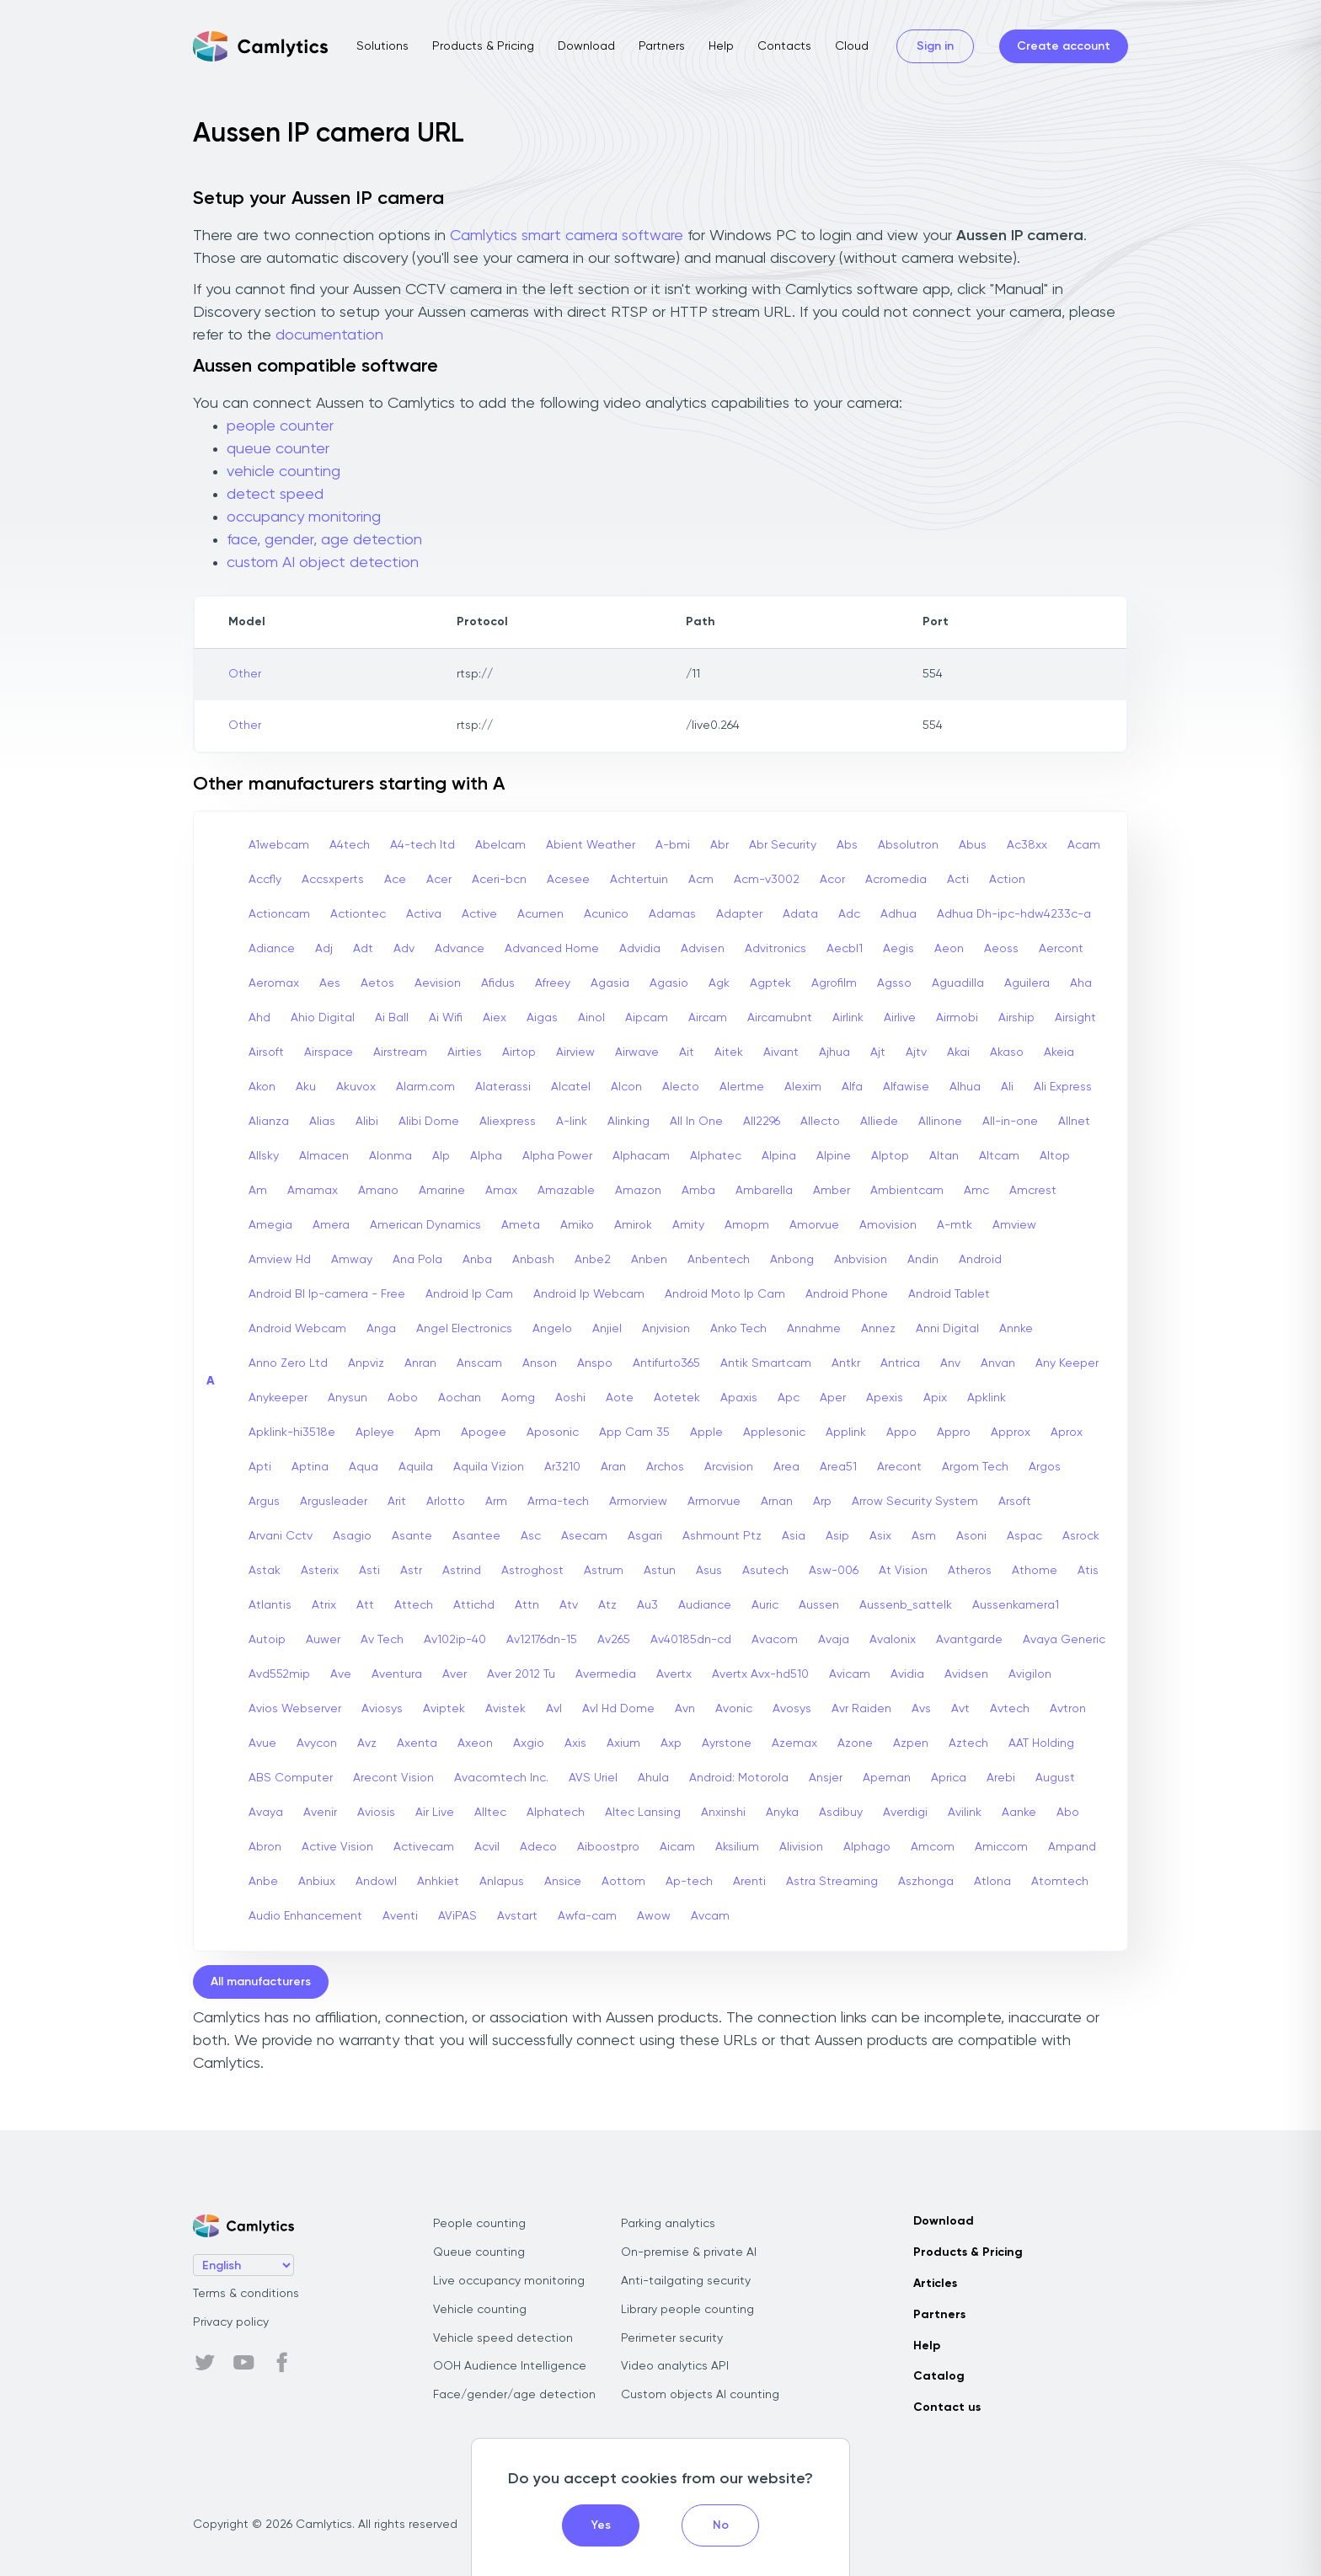 The image size is (1321, 2576). What do you see at coordinates (333, 880) in the screenshot?
I see `Accsxperts` at bounding box center [333, 880].